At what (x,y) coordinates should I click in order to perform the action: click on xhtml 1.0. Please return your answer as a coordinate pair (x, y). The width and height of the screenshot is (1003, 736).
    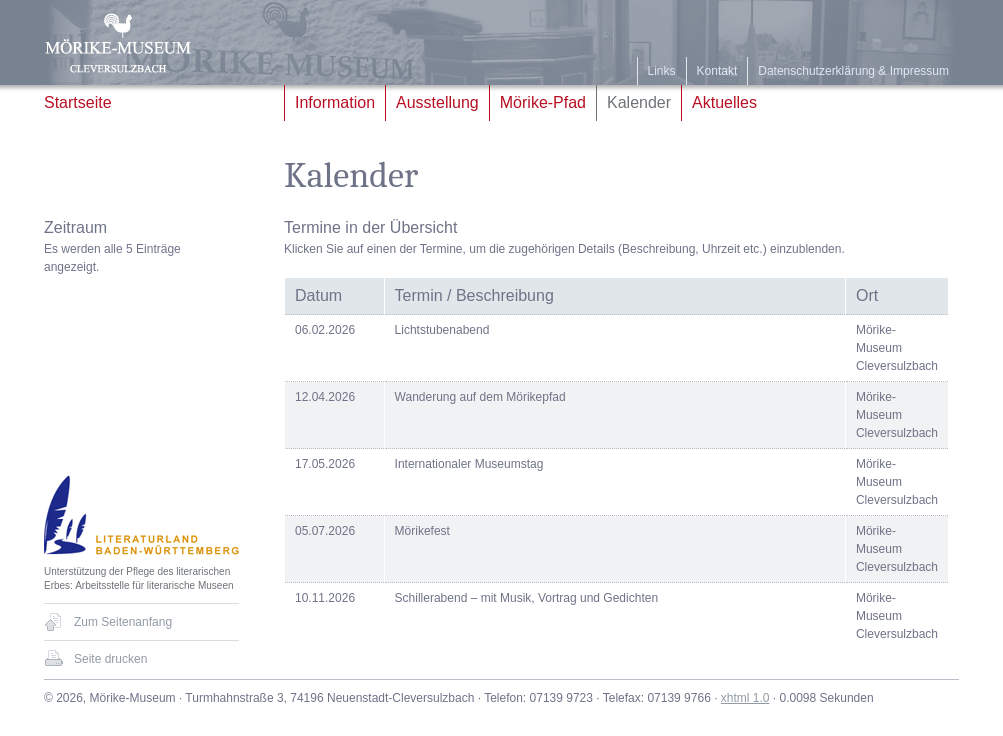
    Looking at the image, I should click on (745, 698).